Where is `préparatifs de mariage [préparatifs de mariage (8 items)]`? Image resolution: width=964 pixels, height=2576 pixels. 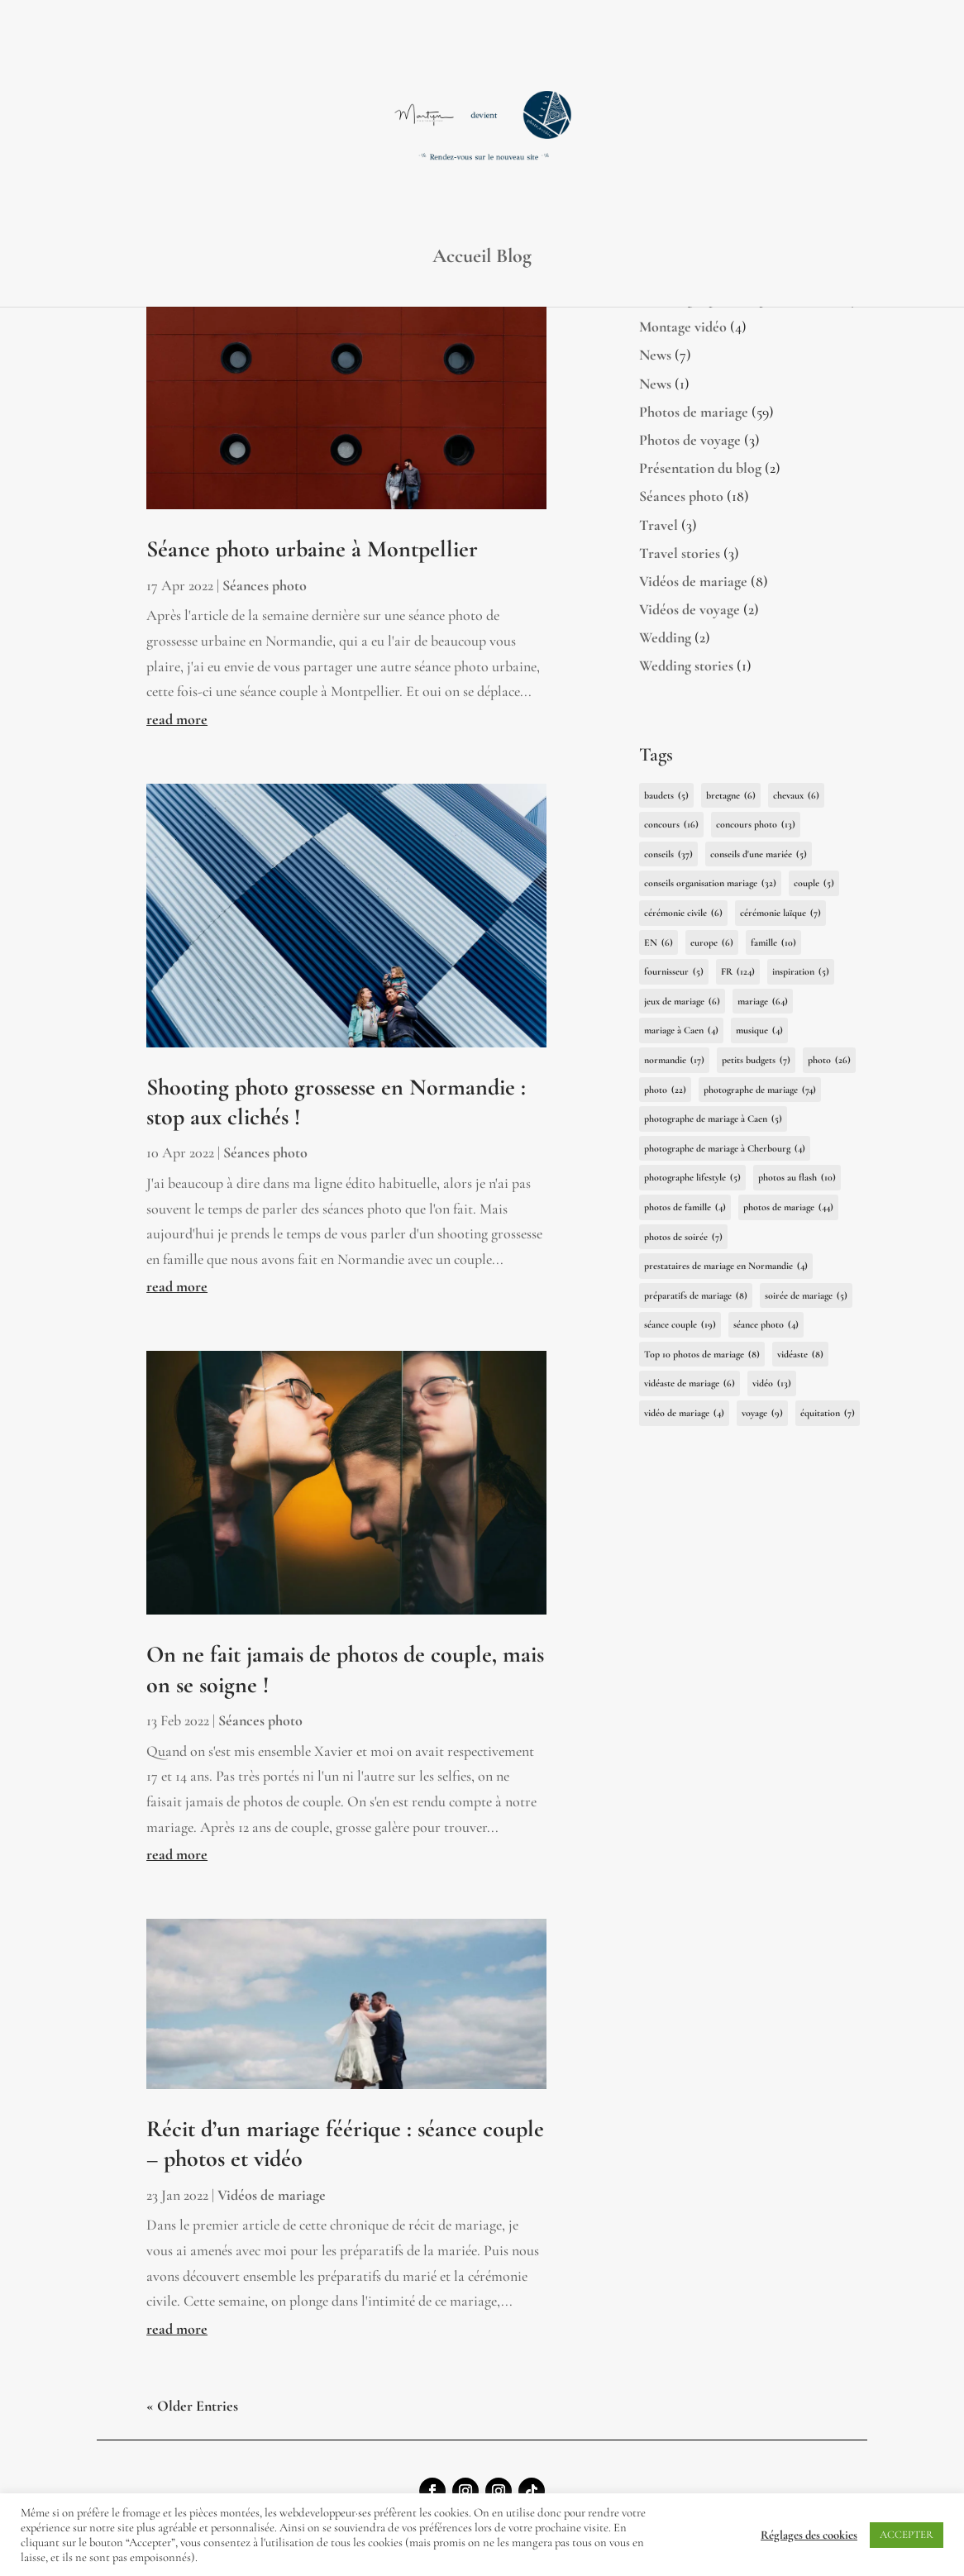
préparatifs de mariage [préparatifs de mariage (8 items)] is located at coordinates (695, 1296).